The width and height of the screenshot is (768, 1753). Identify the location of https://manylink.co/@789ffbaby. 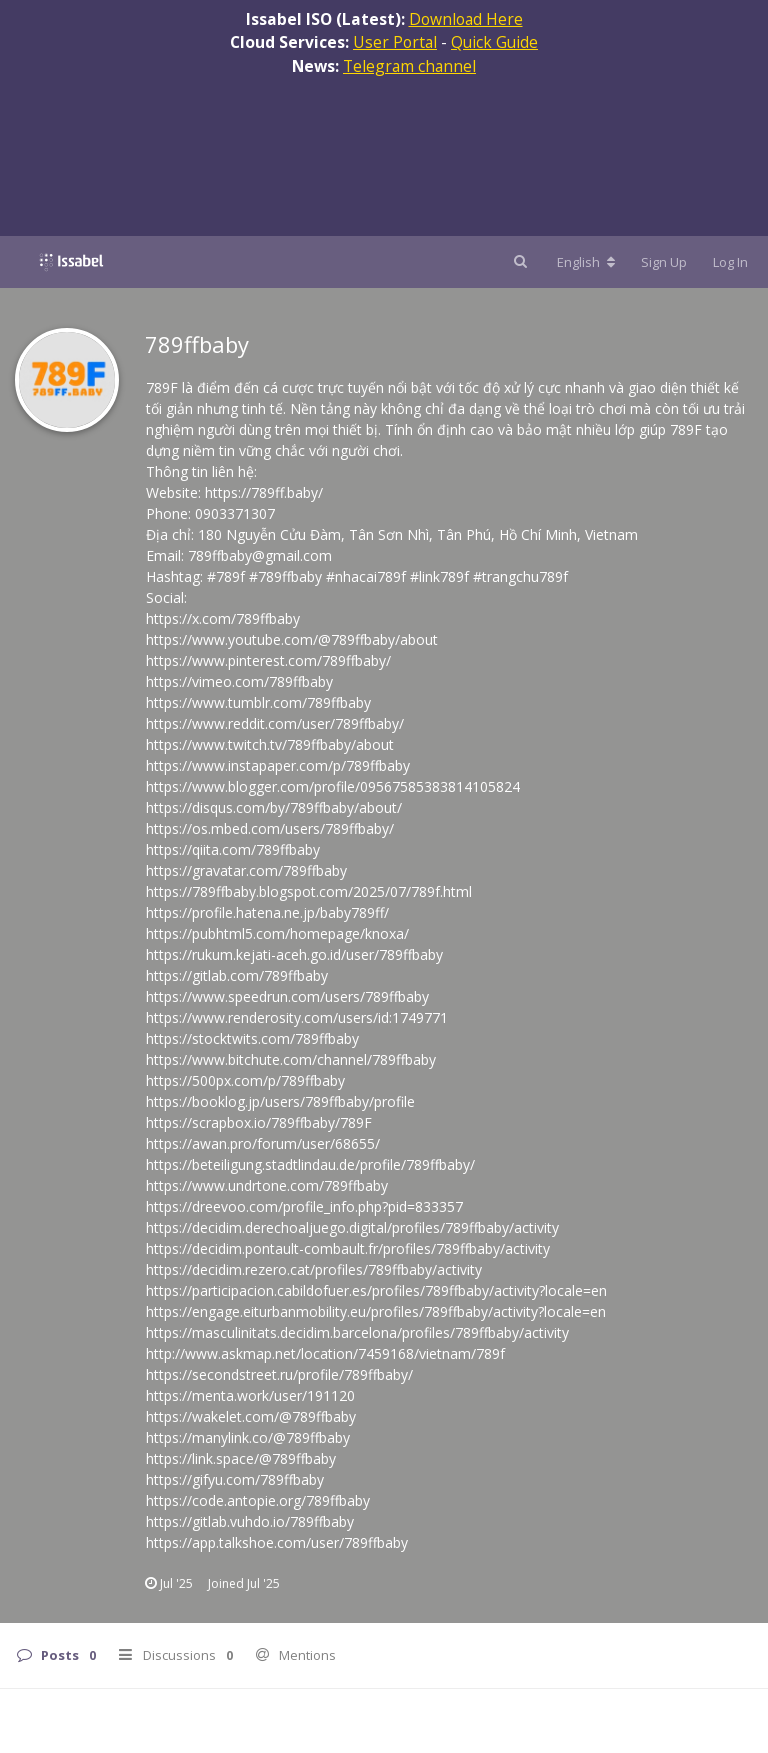
(248, 1437).